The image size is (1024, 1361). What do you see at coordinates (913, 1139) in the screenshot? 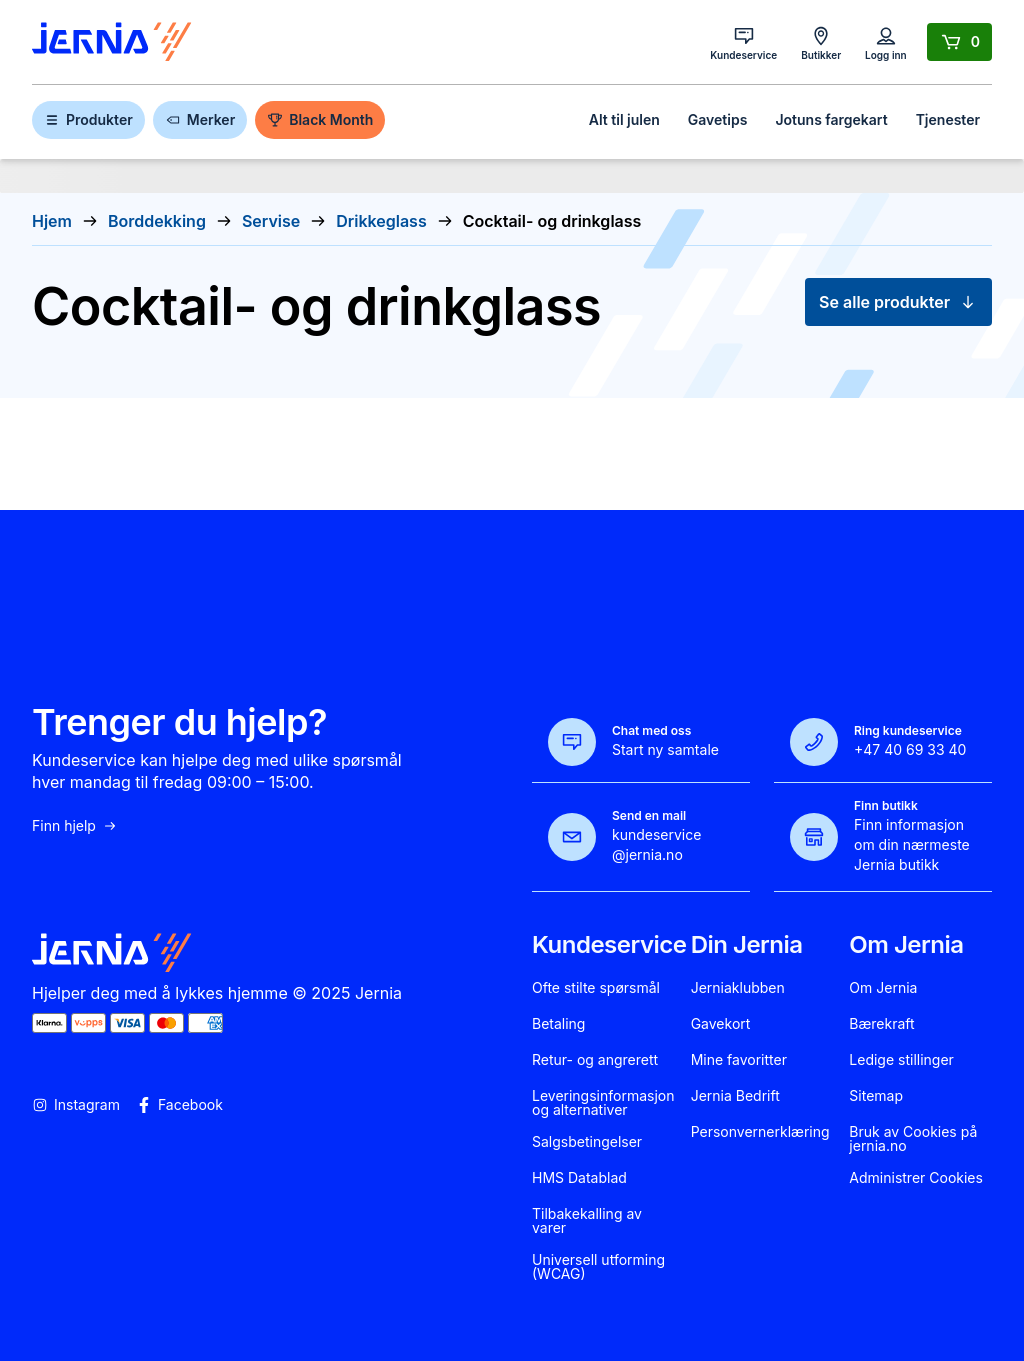
I see `Bruk av Cookies på jernia.no` at bounding box center [913, 1139].